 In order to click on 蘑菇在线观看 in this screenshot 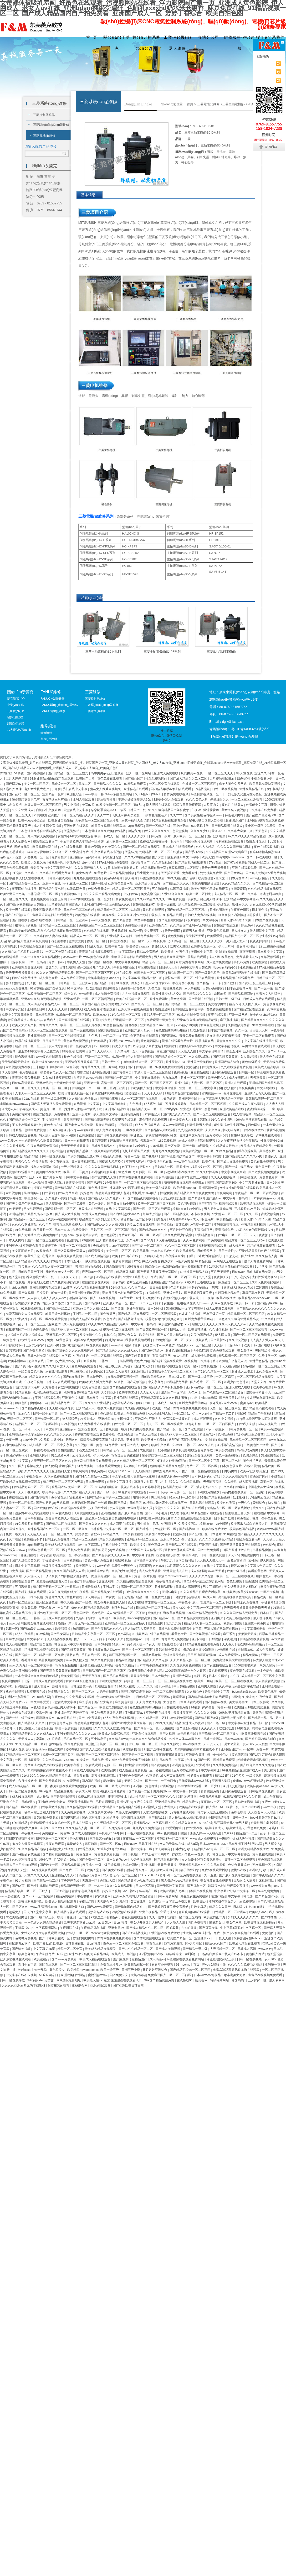, I will do `click(197, 957)`.